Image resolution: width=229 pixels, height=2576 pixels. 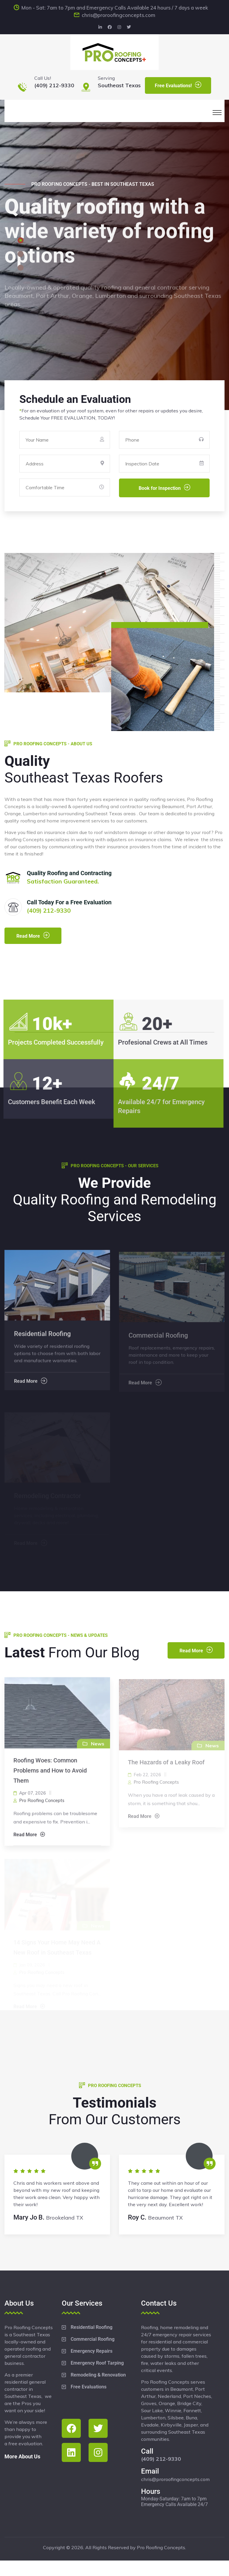 What do you see at coordinates (118, 15) in the screenshot?
I see `chris@proroofingconcepts.com` at bounding box center [118, 15].